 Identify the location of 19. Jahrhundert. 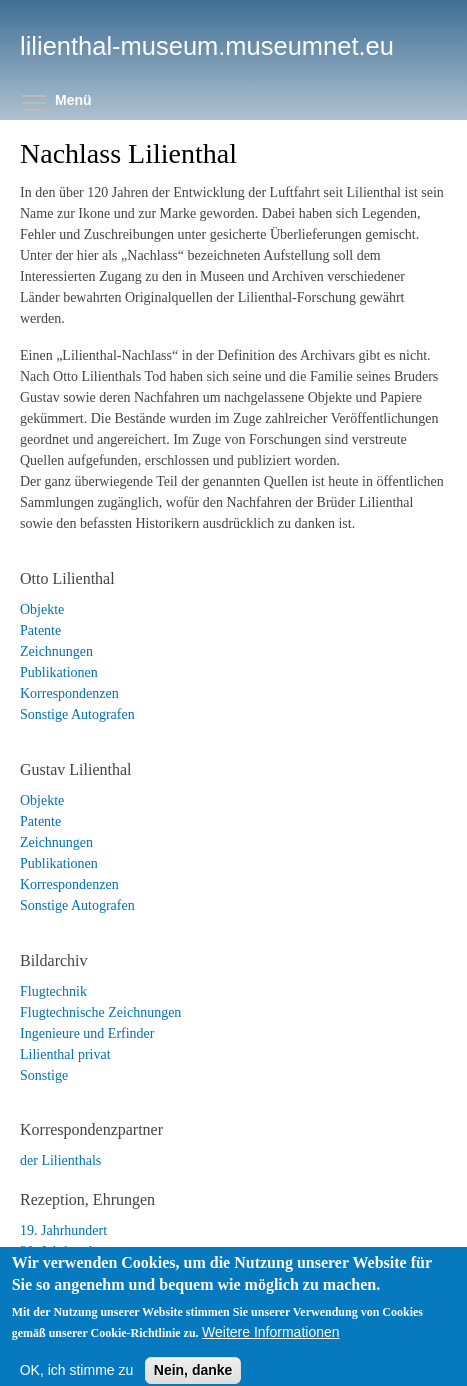
(63, 1230).